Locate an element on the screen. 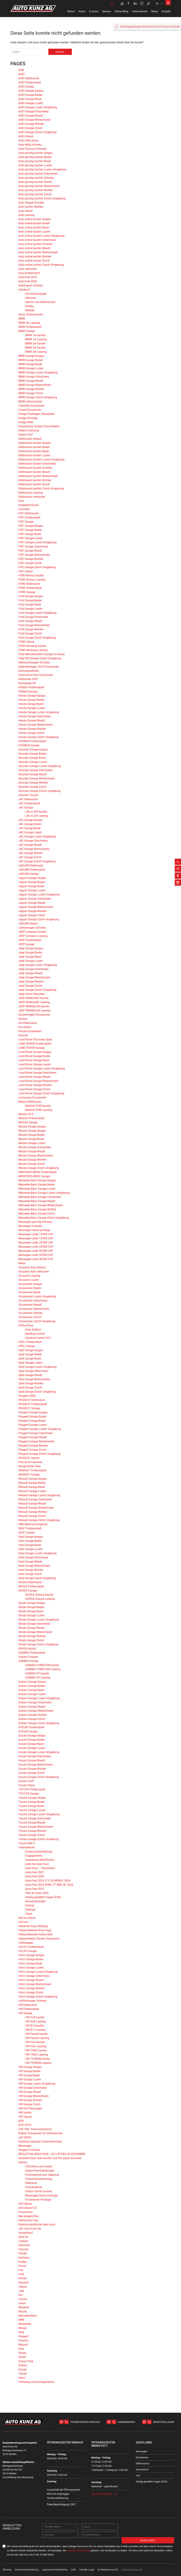 The width and height of the screenshot is (181, 2576). Suzuki Swift is located at coordinates (26, 1781).